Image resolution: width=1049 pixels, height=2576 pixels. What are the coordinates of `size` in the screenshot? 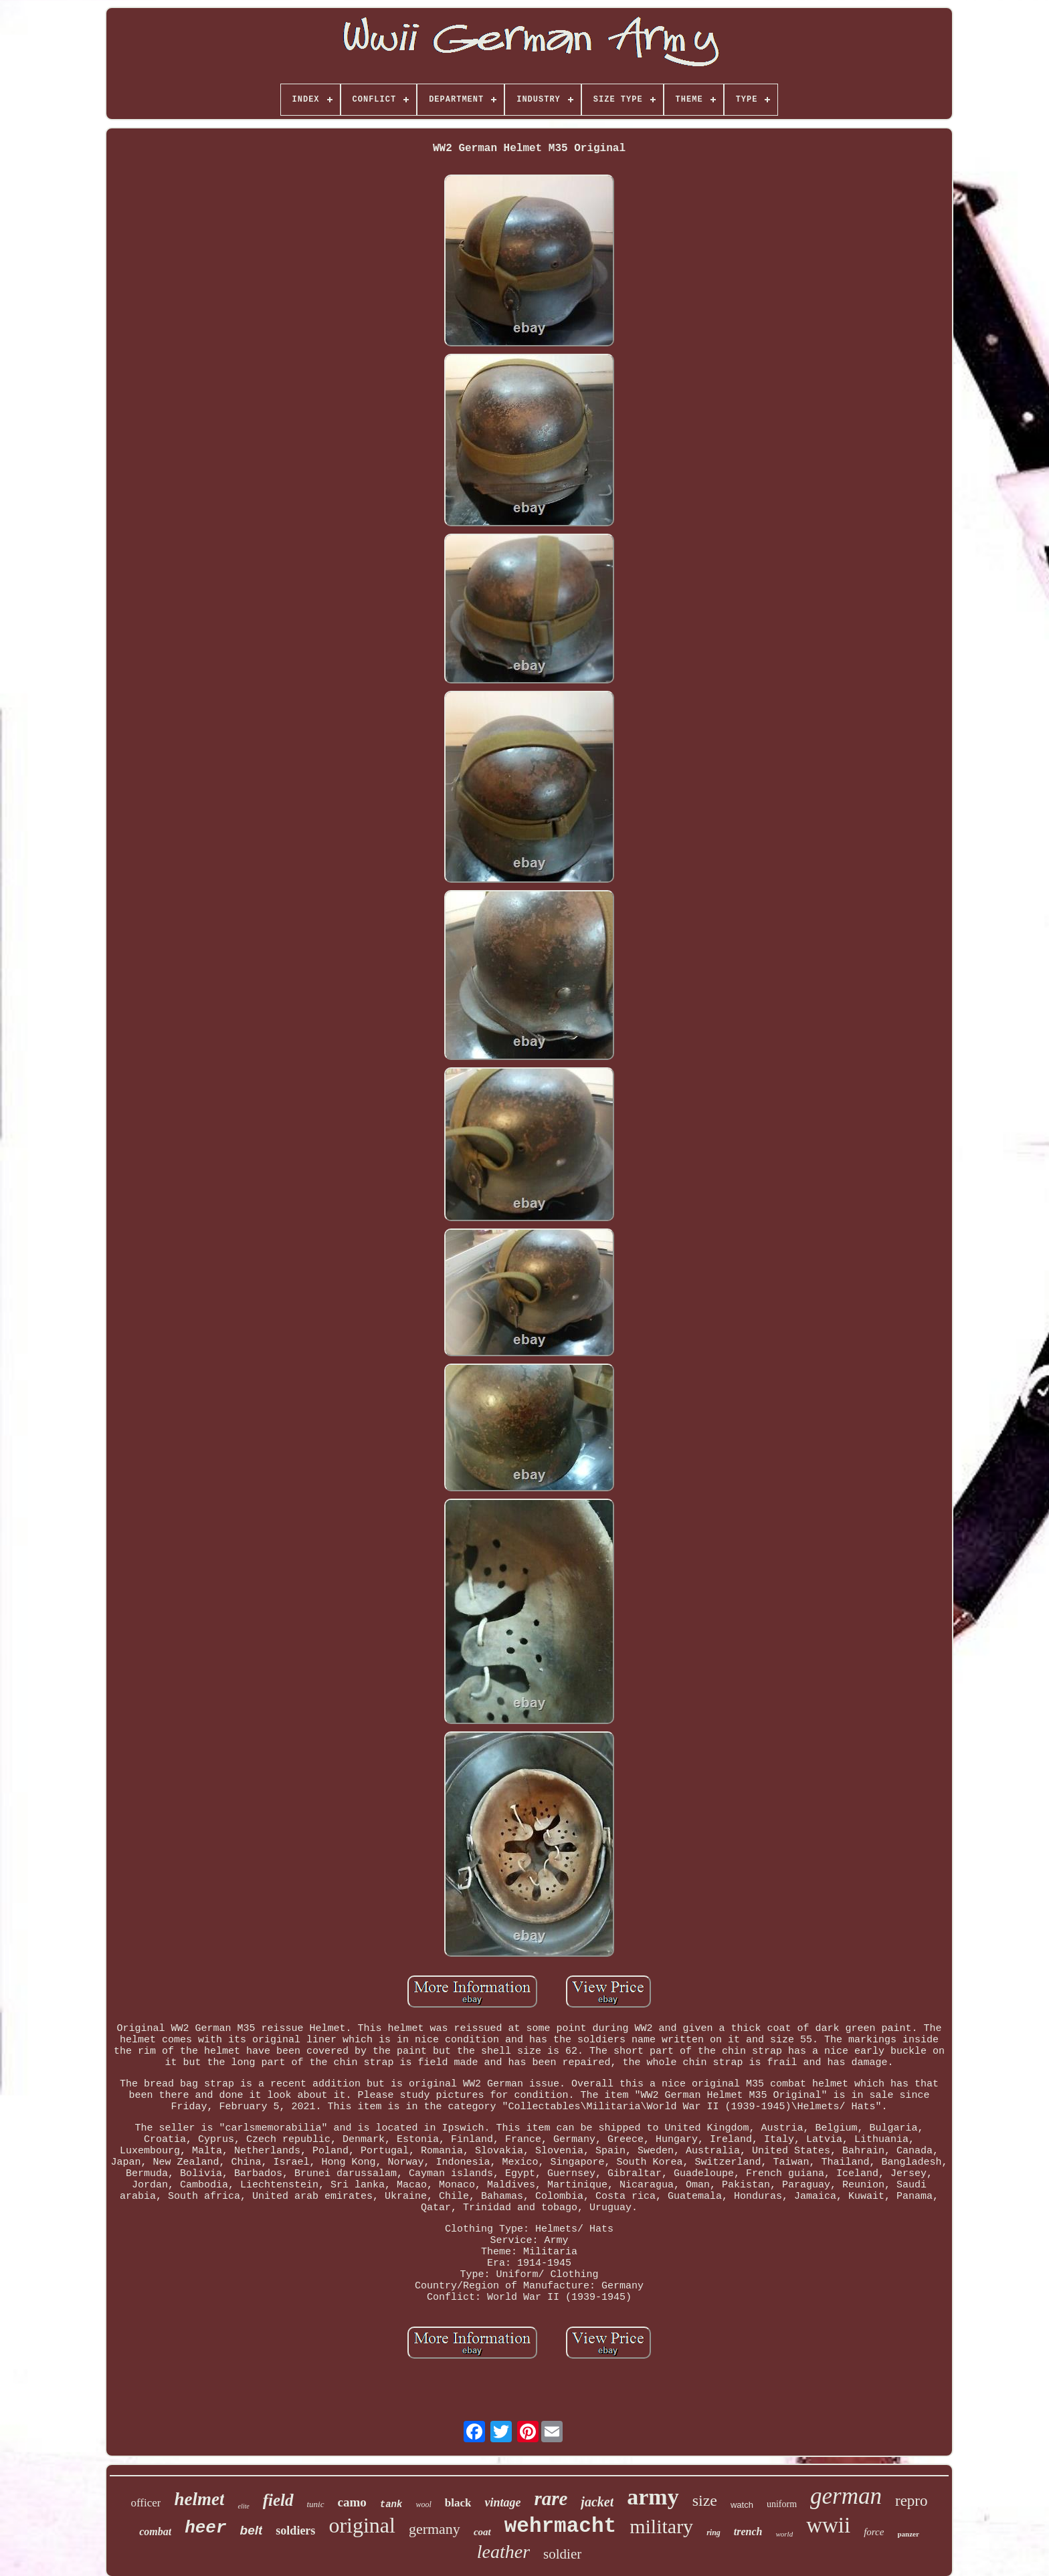 It's located at (704, 2500).